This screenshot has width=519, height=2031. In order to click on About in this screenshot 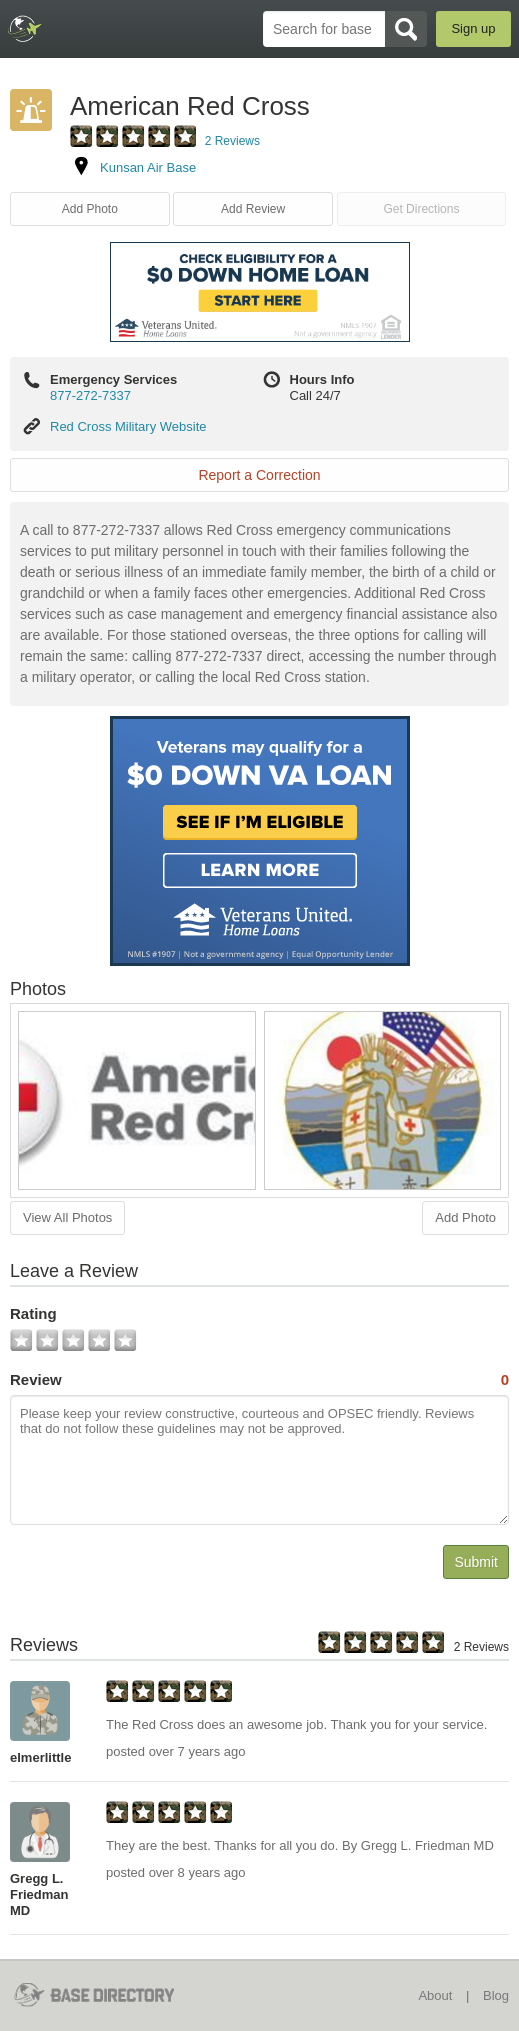, I will do `click(435, 1995)`.